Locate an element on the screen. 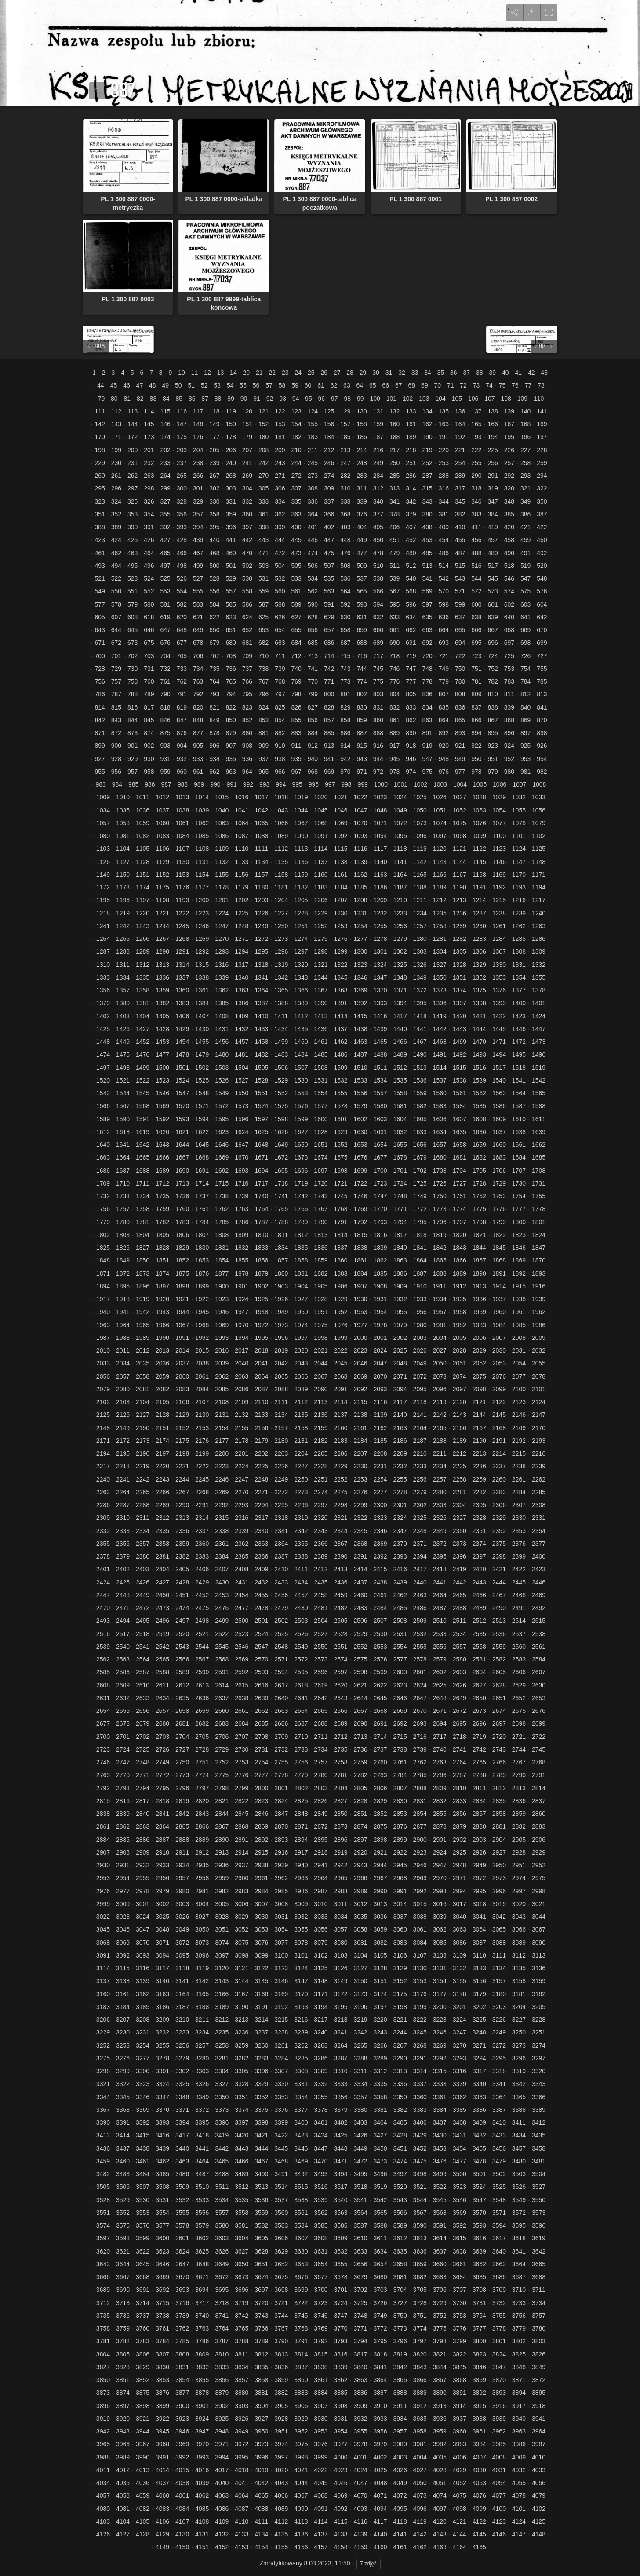 The image size is (640, 2576). 1352 is located at coordinates (479, 977).